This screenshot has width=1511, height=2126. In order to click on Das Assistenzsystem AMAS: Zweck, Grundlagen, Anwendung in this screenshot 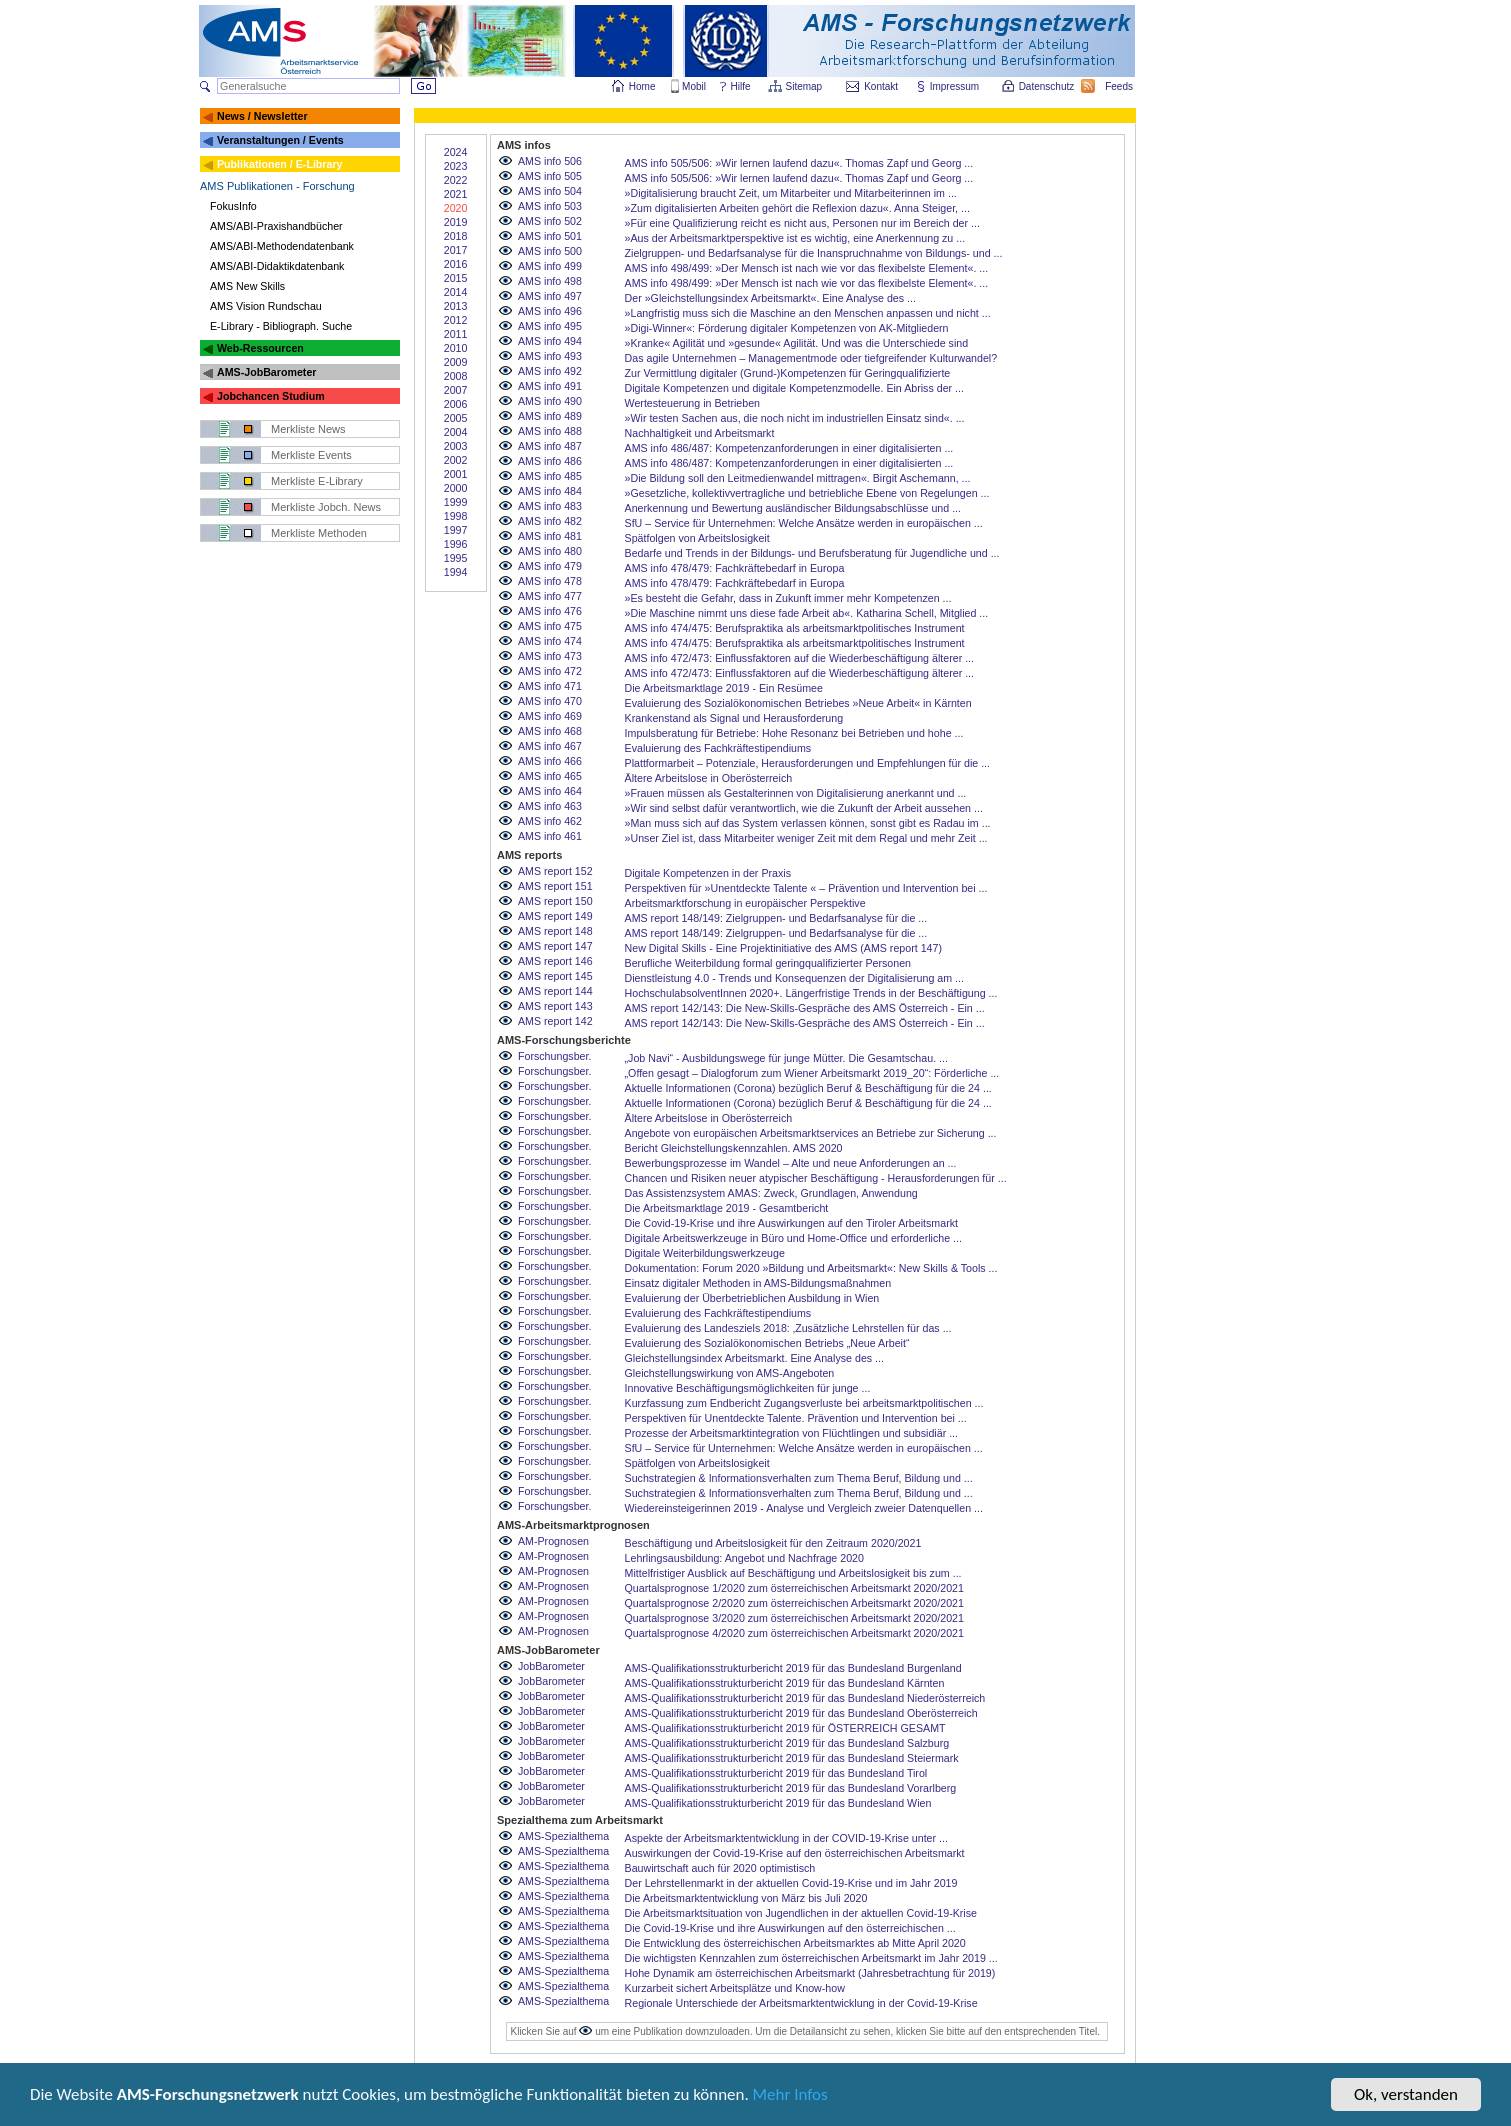, I will do `click(771, 1193)`.